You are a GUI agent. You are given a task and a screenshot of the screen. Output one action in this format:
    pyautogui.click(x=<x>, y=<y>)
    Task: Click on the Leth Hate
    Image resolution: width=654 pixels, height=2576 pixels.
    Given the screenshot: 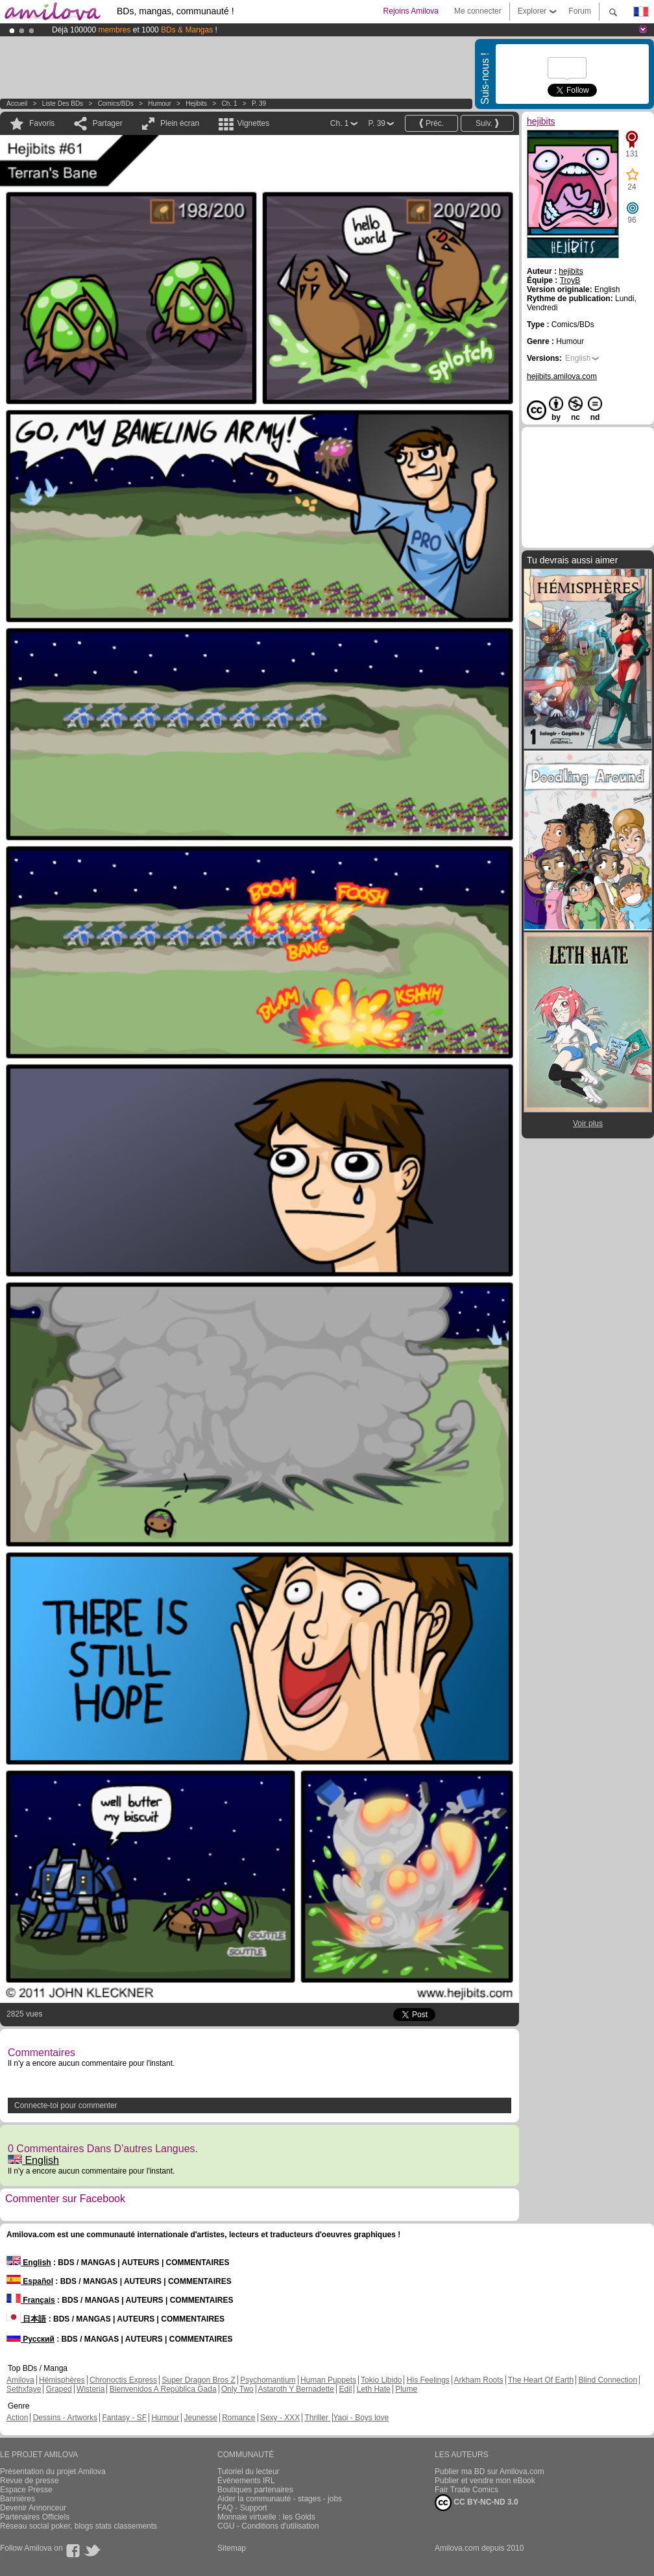 What is the action you would take?
    pyautogui.click(x=374, y=2389)
    